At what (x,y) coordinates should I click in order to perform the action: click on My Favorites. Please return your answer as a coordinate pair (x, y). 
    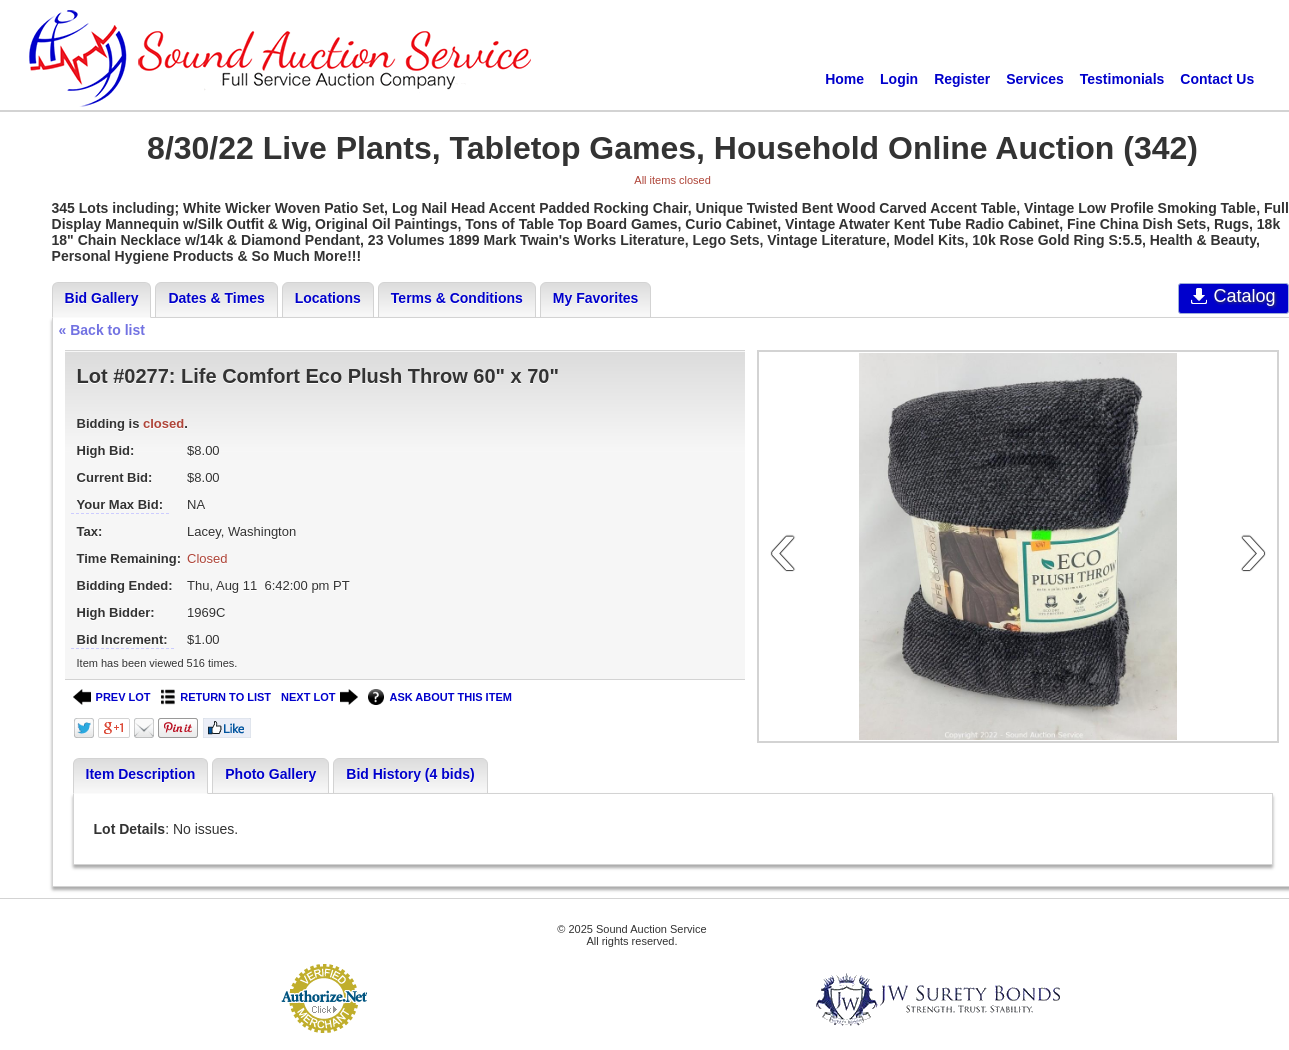
    Looking at the image, I should click on (596, 298).